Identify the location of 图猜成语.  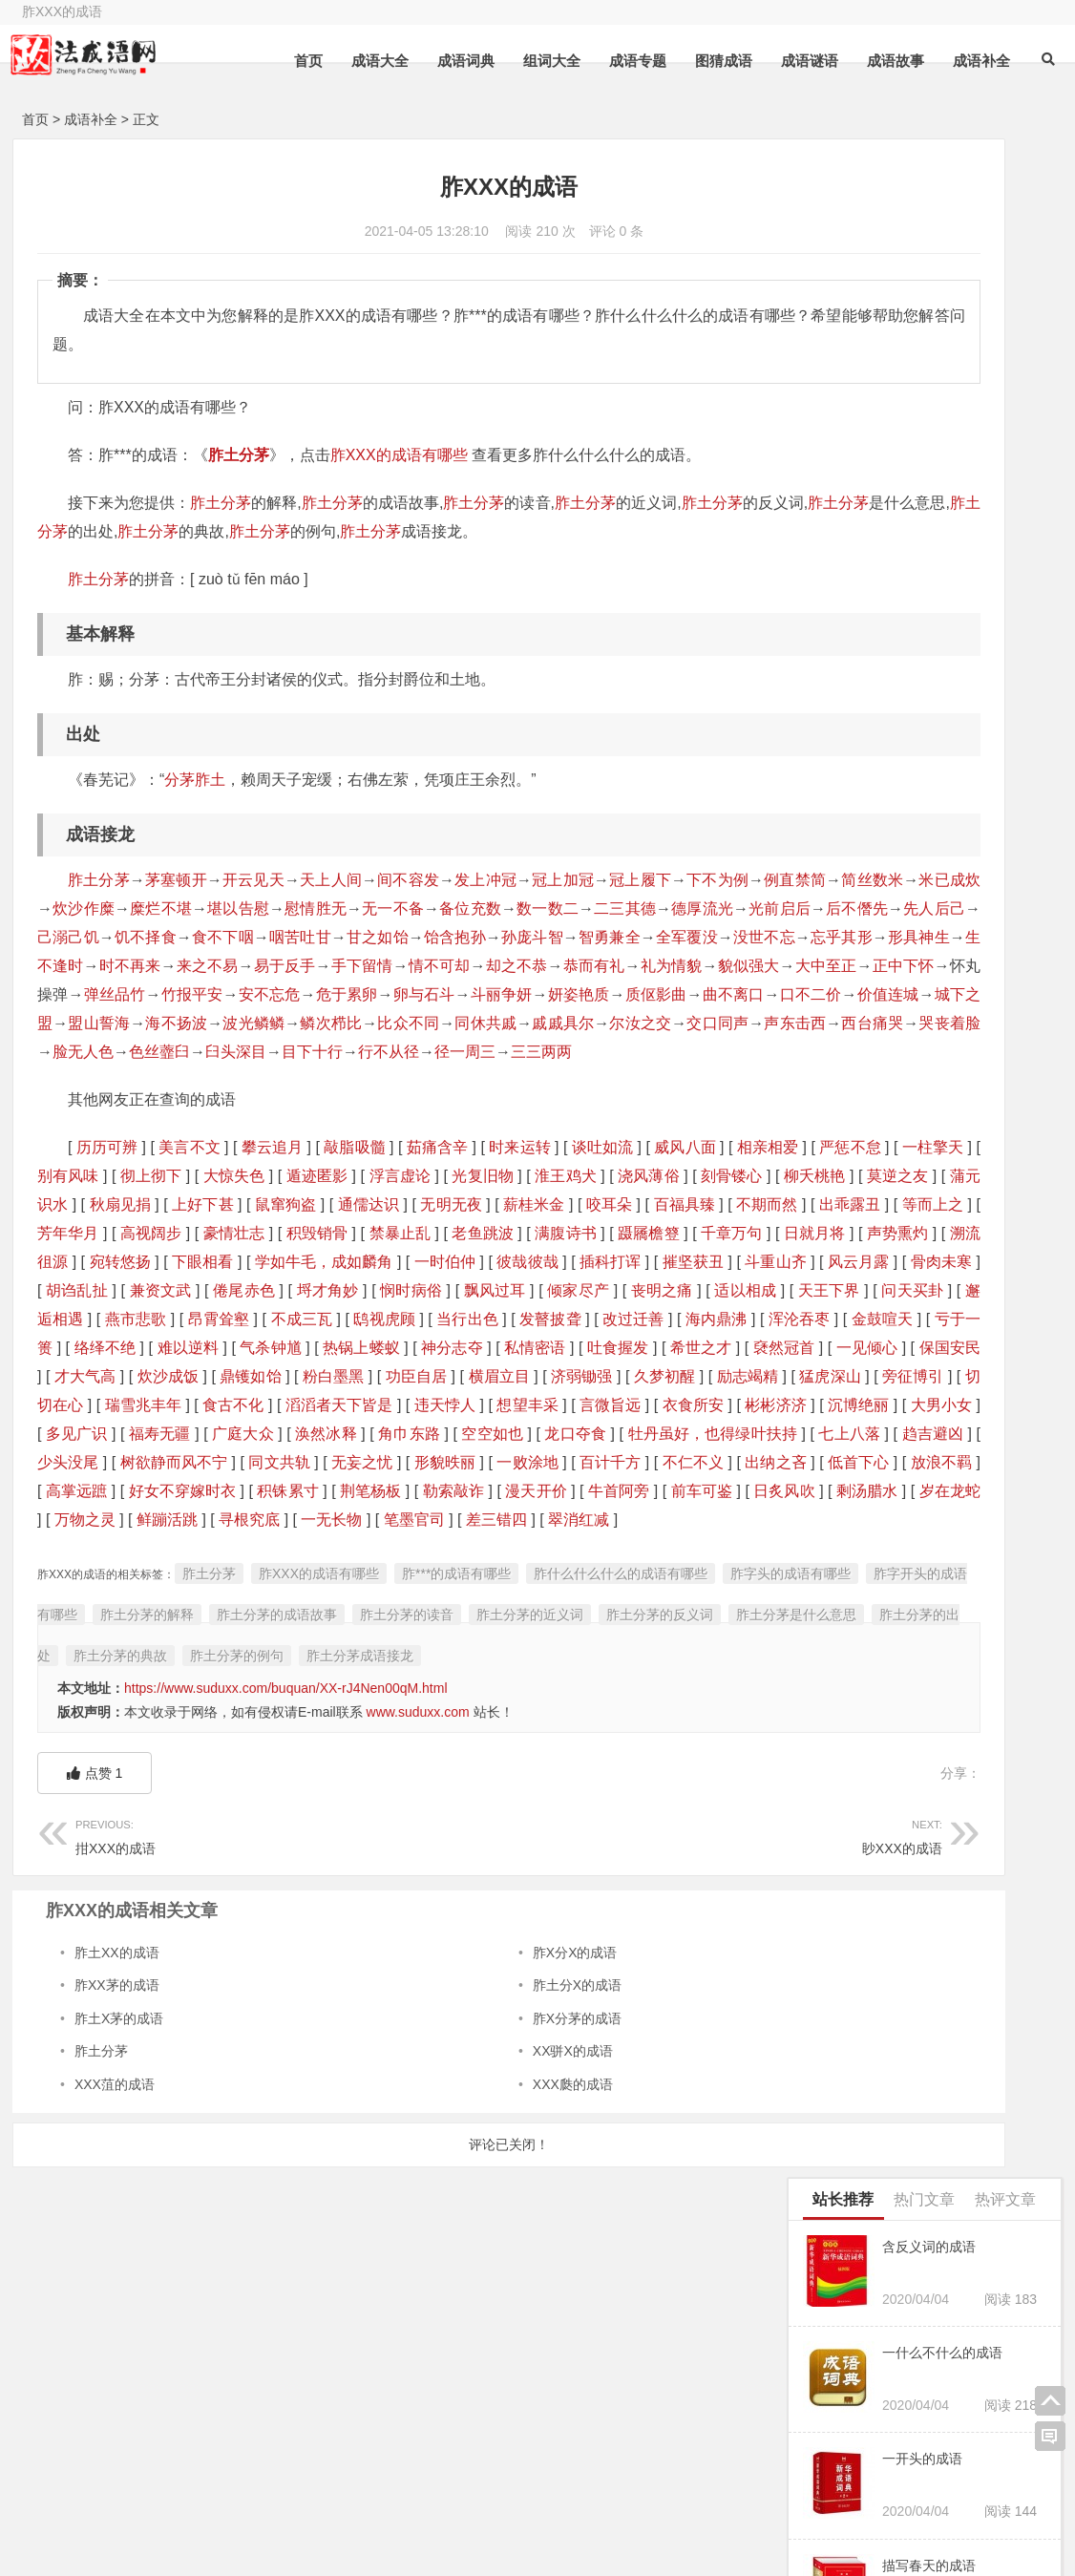
(714, 61).